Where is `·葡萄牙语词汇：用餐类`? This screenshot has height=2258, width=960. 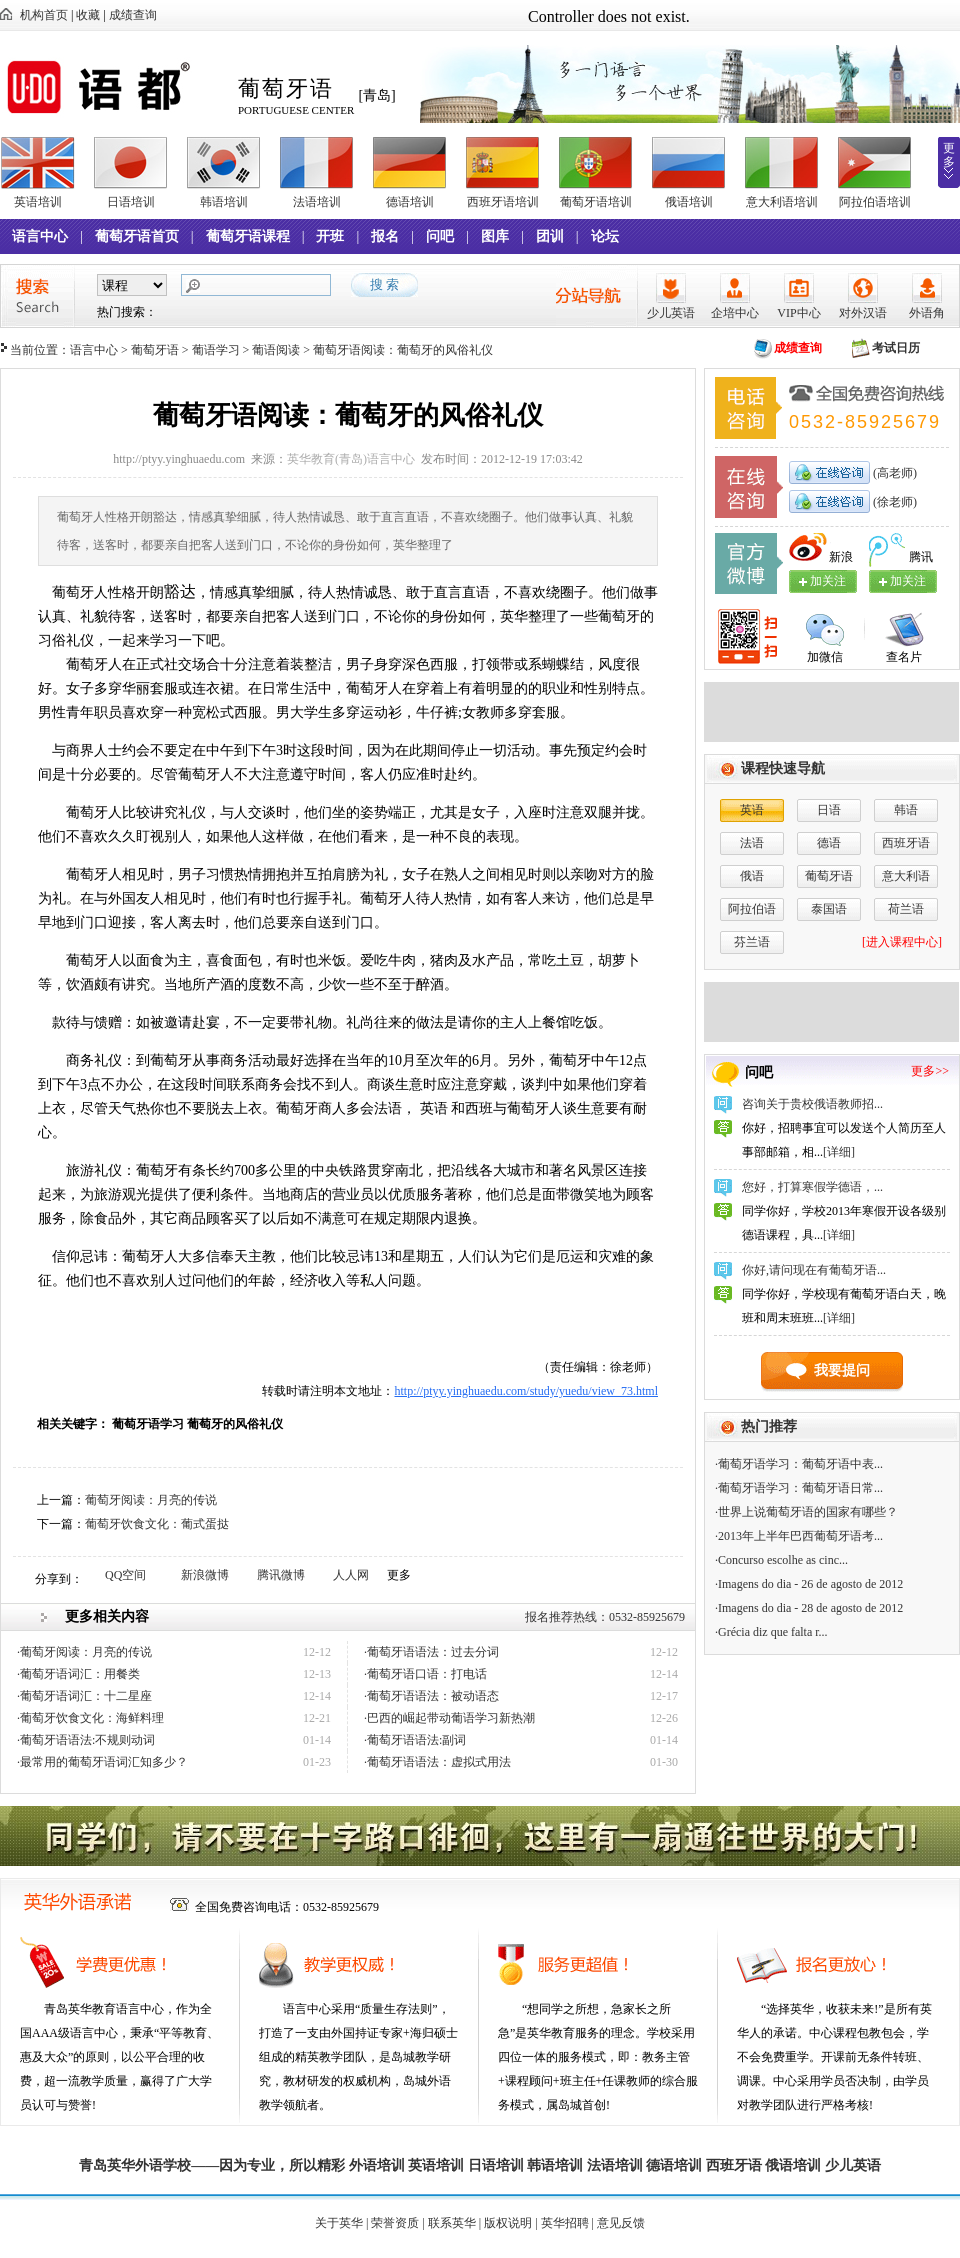 ·葡萄牙语词汇：用餐类 is located at coordinates (78, 1674).